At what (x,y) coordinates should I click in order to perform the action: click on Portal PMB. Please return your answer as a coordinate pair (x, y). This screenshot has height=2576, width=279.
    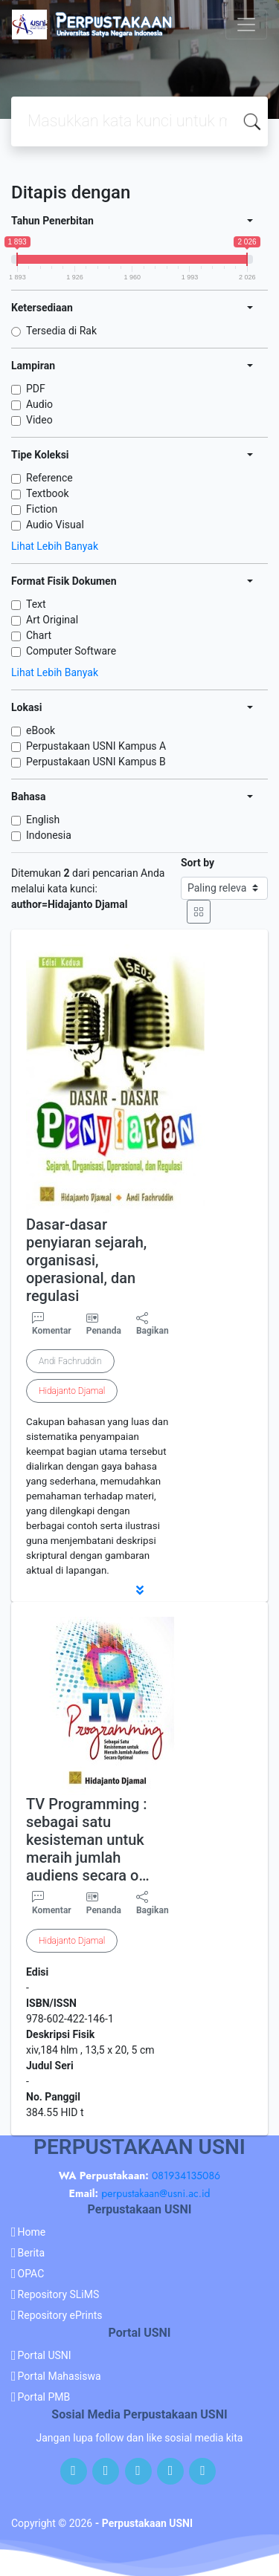
    Looking at the image, I should click on (44, 2397).